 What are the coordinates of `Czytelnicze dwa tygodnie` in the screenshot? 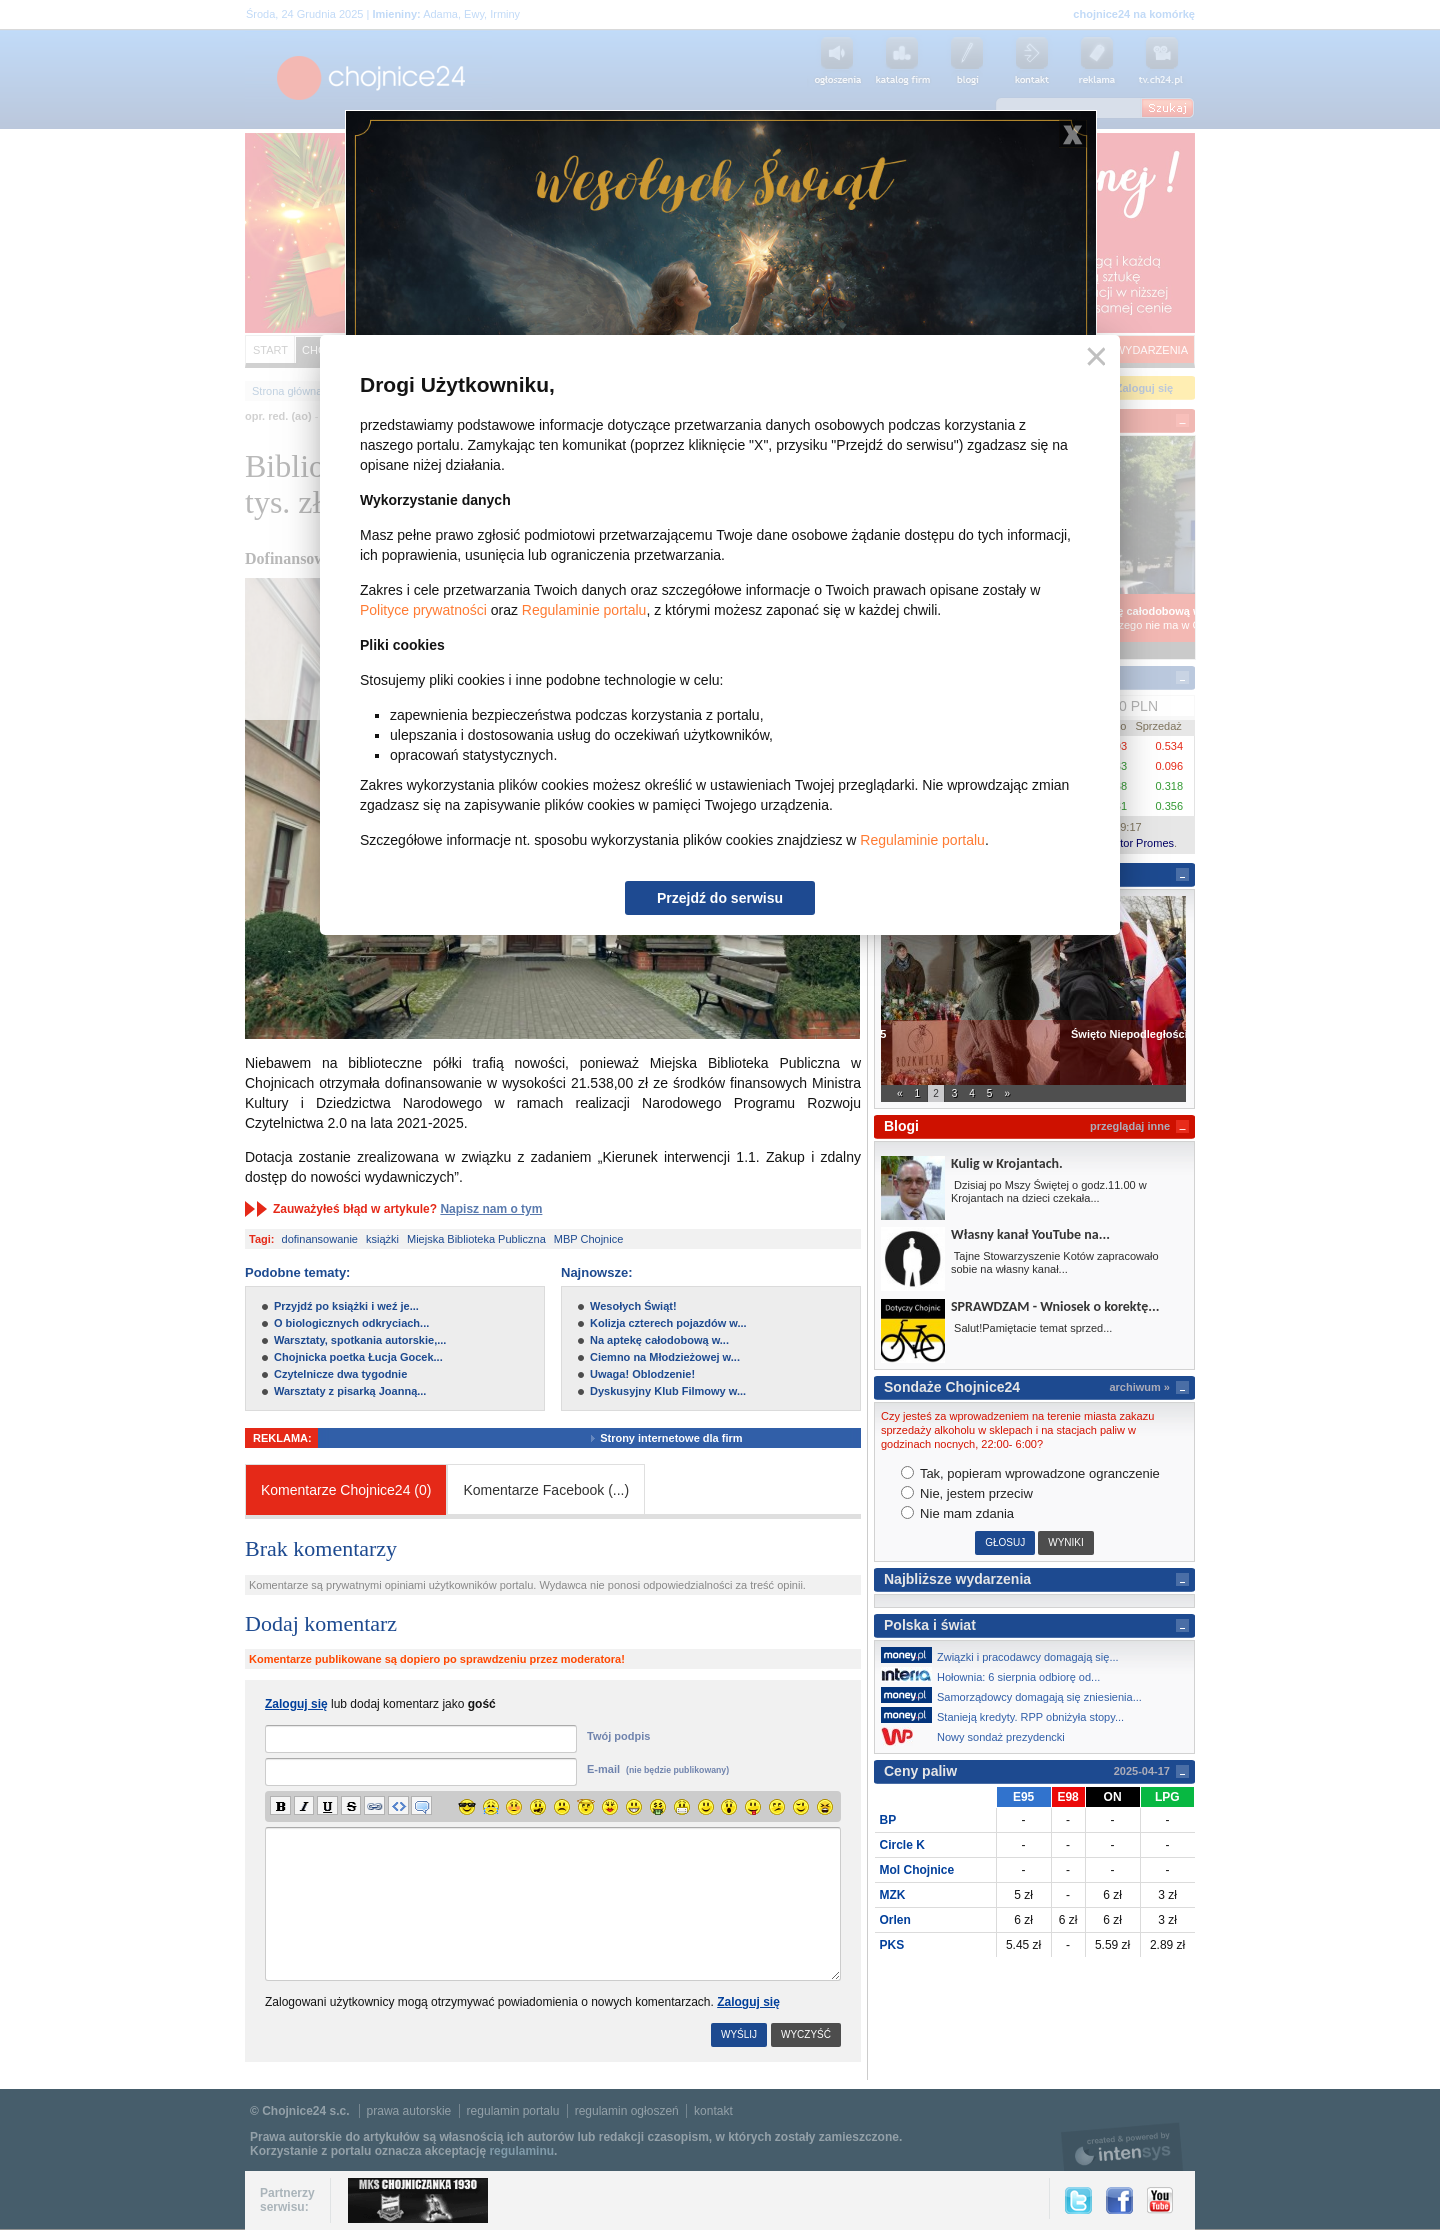 It's located at (340, 1374).